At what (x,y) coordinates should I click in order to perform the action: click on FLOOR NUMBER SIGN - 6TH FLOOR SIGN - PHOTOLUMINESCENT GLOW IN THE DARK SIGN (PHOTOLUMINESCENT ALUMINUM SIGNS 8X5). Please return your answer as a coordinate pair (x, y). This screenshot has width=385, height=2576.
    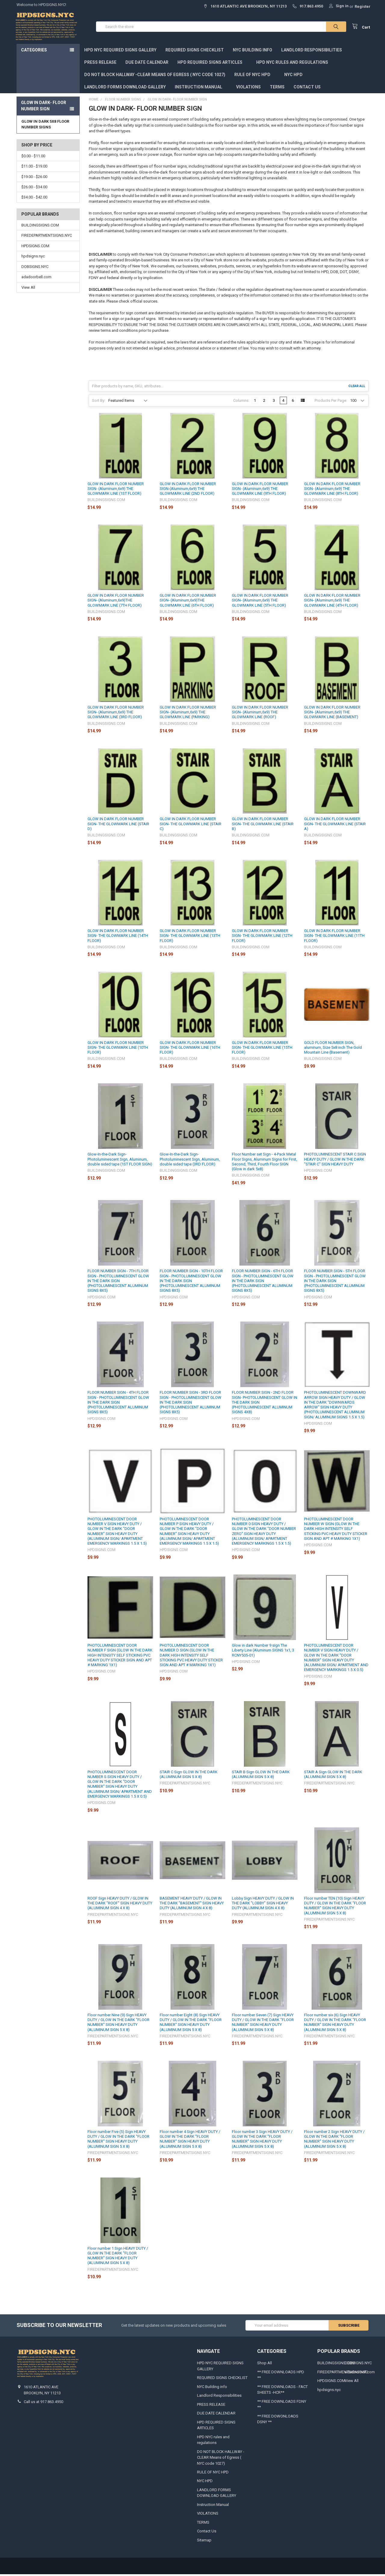
    Looking at the image, I should click on (263, 1282).